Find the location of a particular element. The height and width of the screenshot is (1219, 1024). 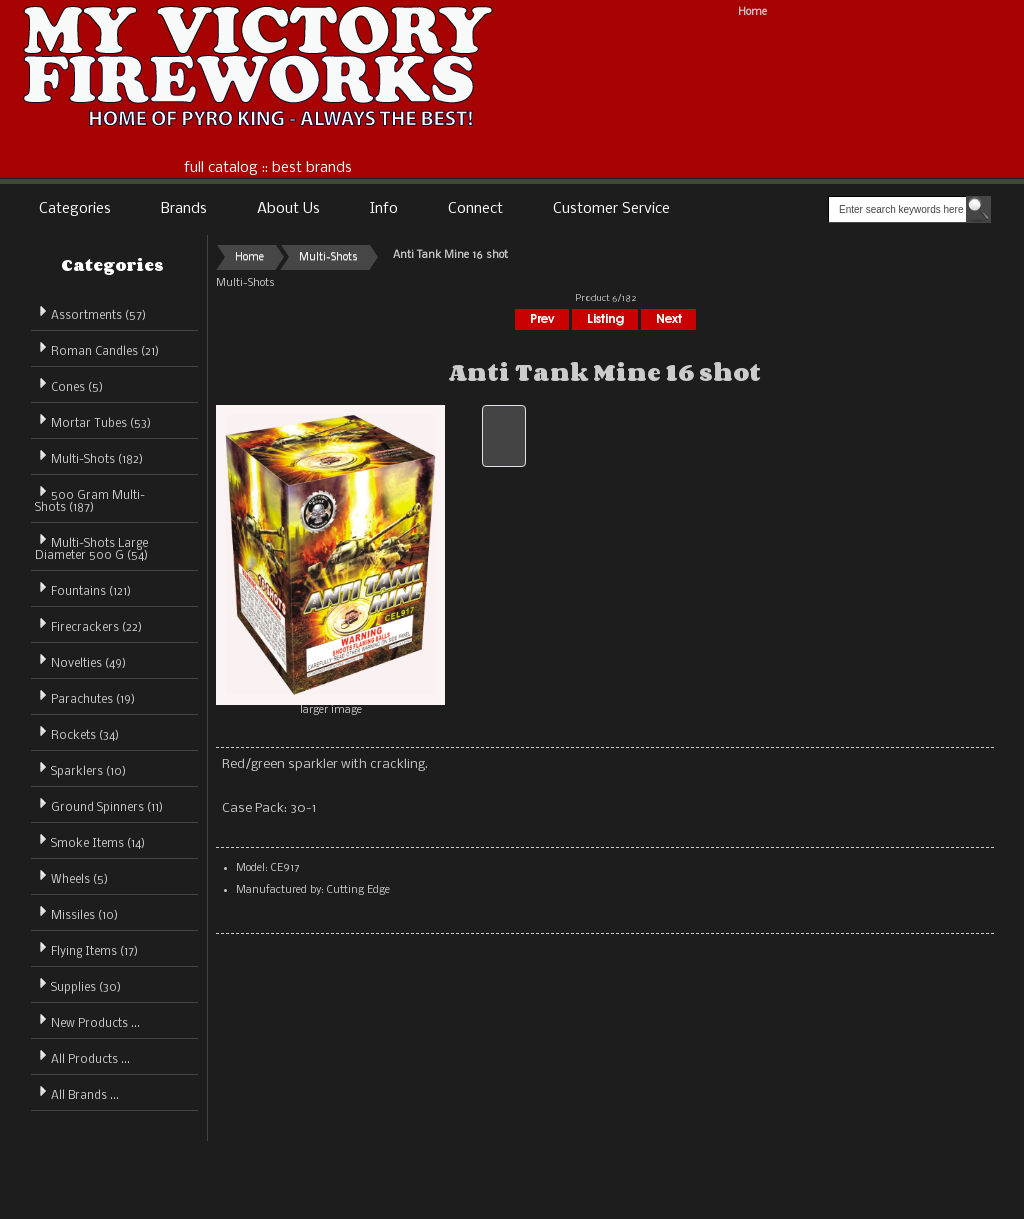

Novelties (49) is located at coordinates (80, 660).